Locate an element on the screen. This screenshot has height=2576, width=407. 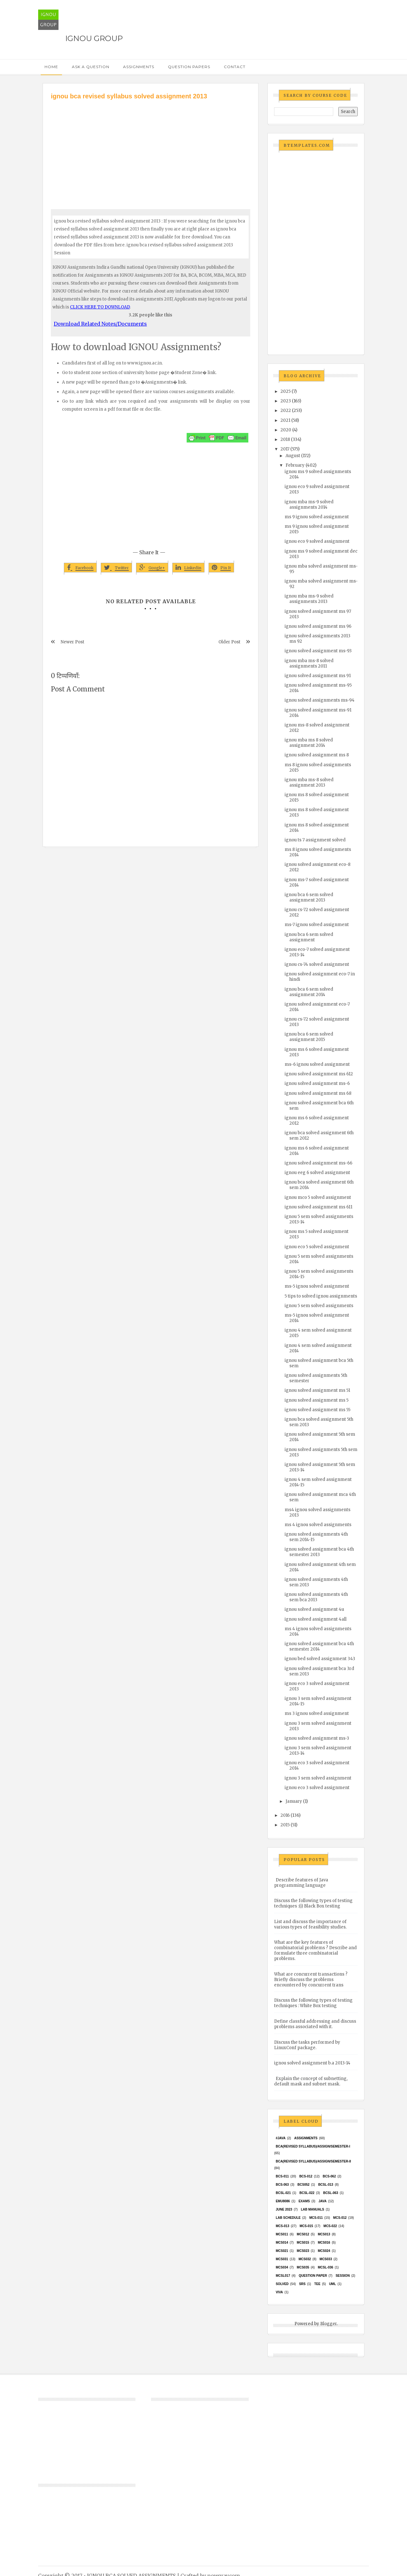
MCS015 is located at coordinates (303, 2242).